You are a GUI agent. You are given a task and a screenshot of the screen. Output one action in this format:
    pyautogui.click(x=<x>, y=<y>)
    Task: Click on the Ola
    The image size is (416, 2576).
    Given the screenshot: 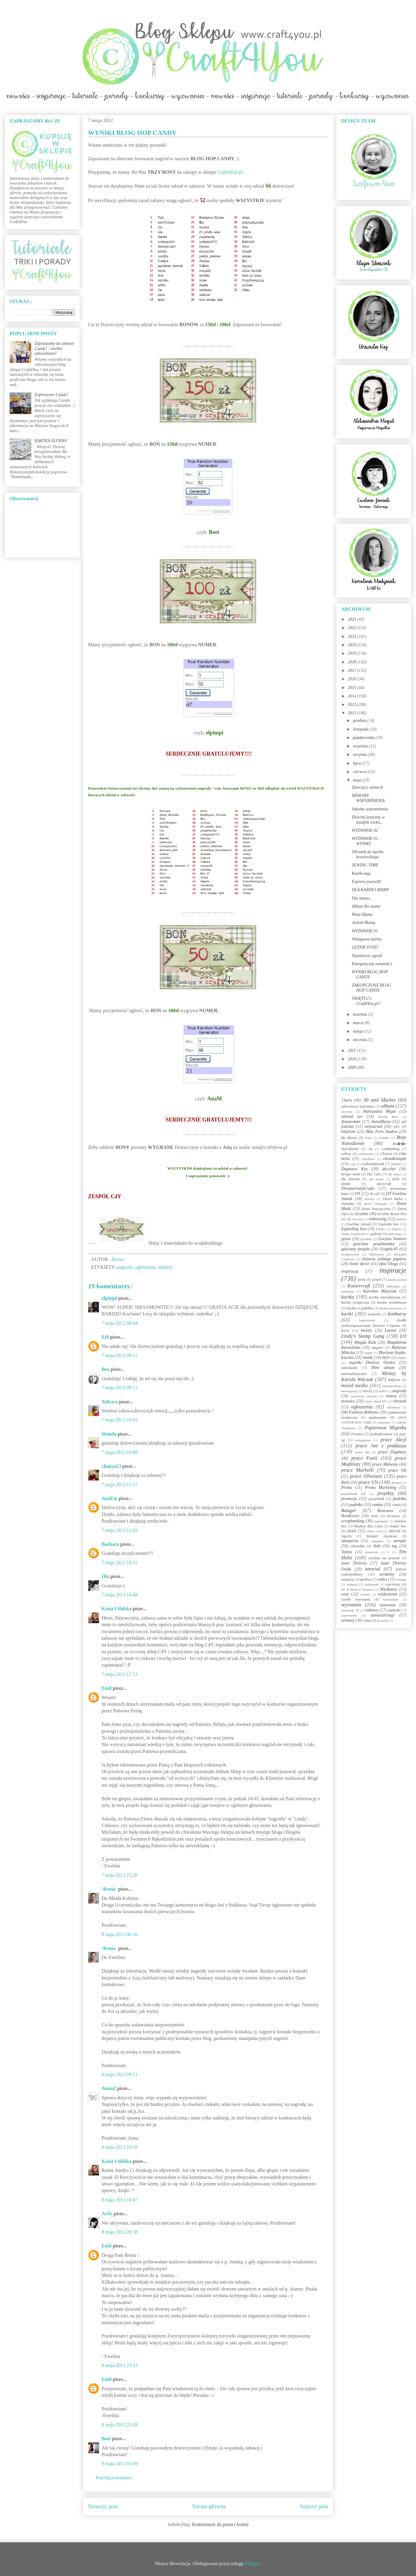 What is the action you would take?
    pyautogui.click(x=105, y=1576)
    